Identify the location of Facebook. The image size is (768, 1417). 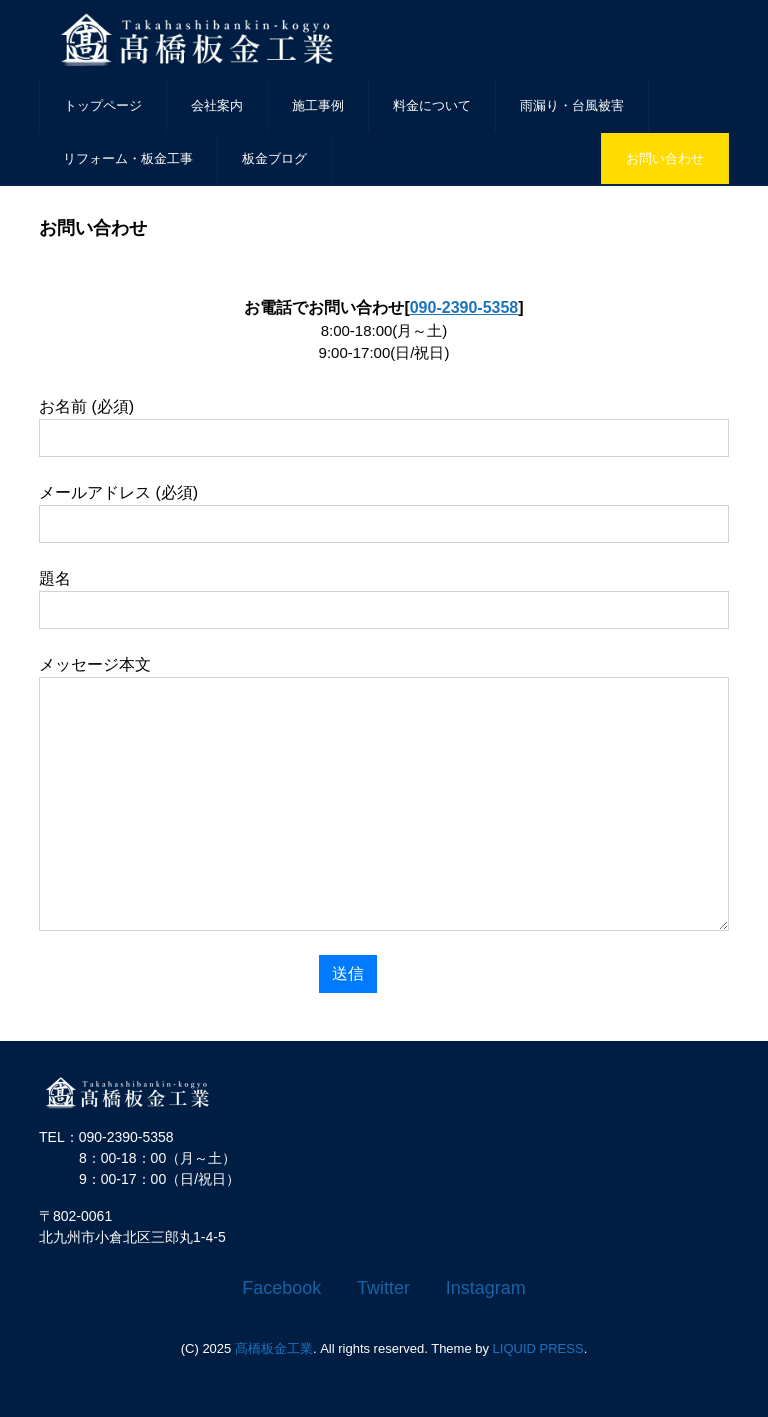
(281, 1288).